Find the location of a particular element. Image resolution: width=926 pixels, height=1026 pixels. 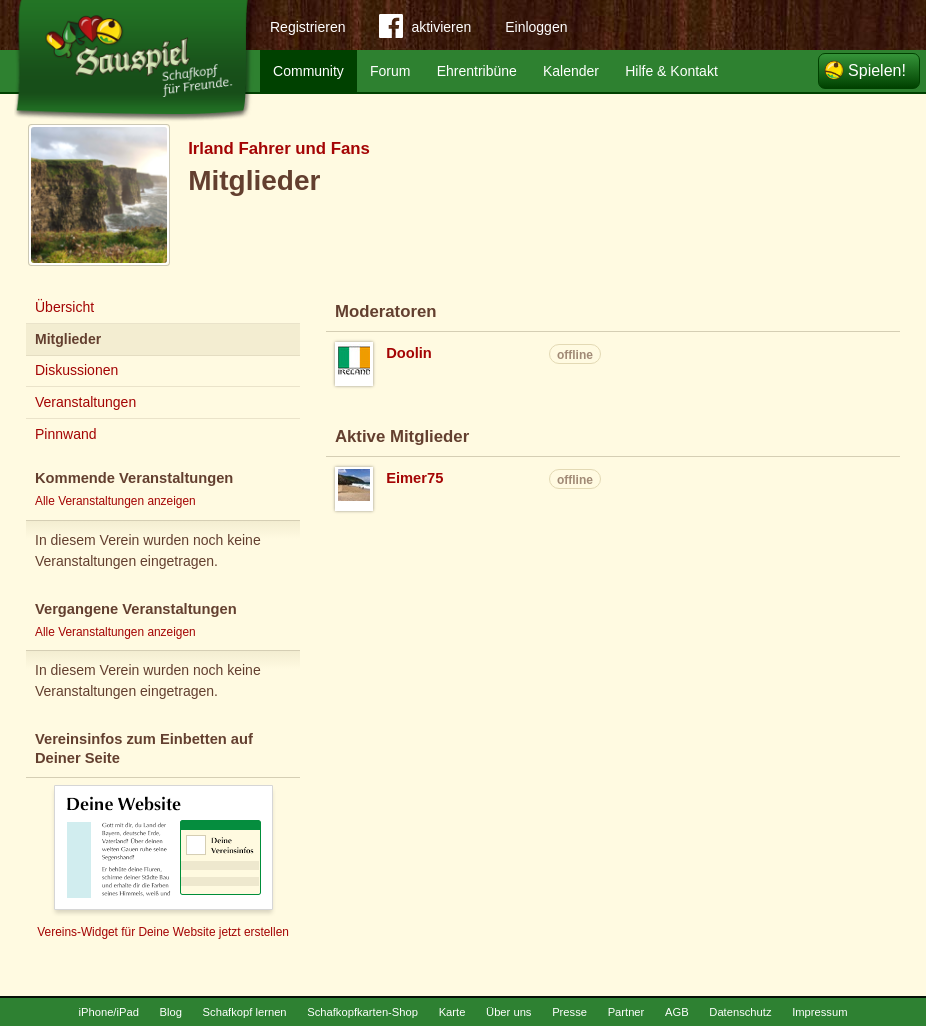

Eimer75 is located at coordinates (414, 478).